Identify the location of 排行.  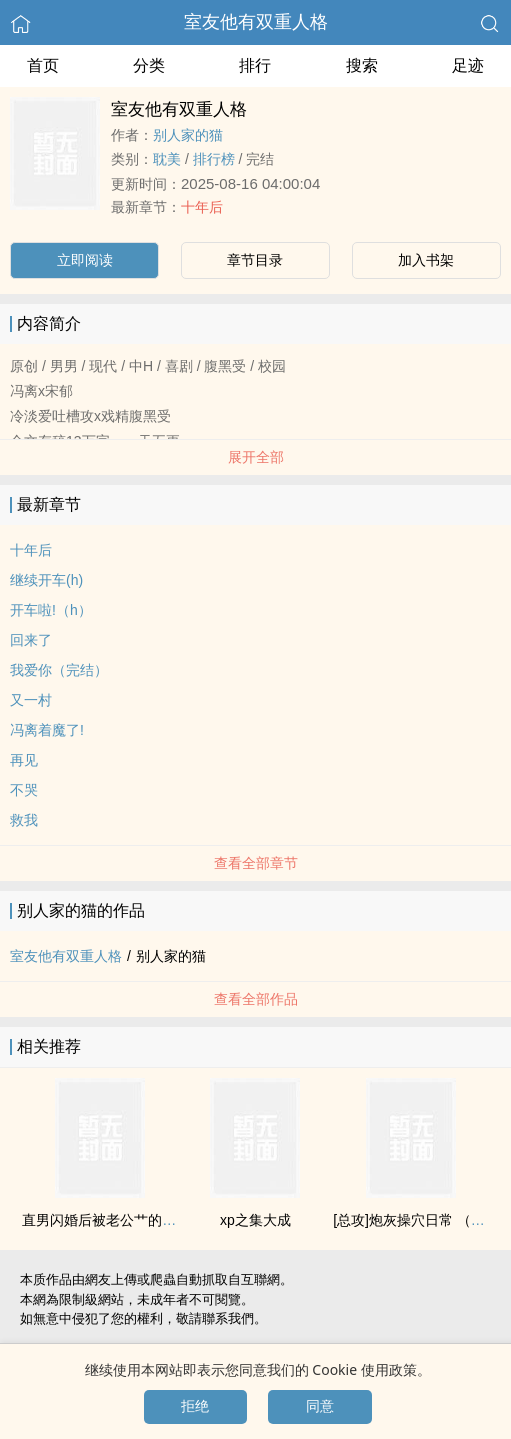
(255, 65).